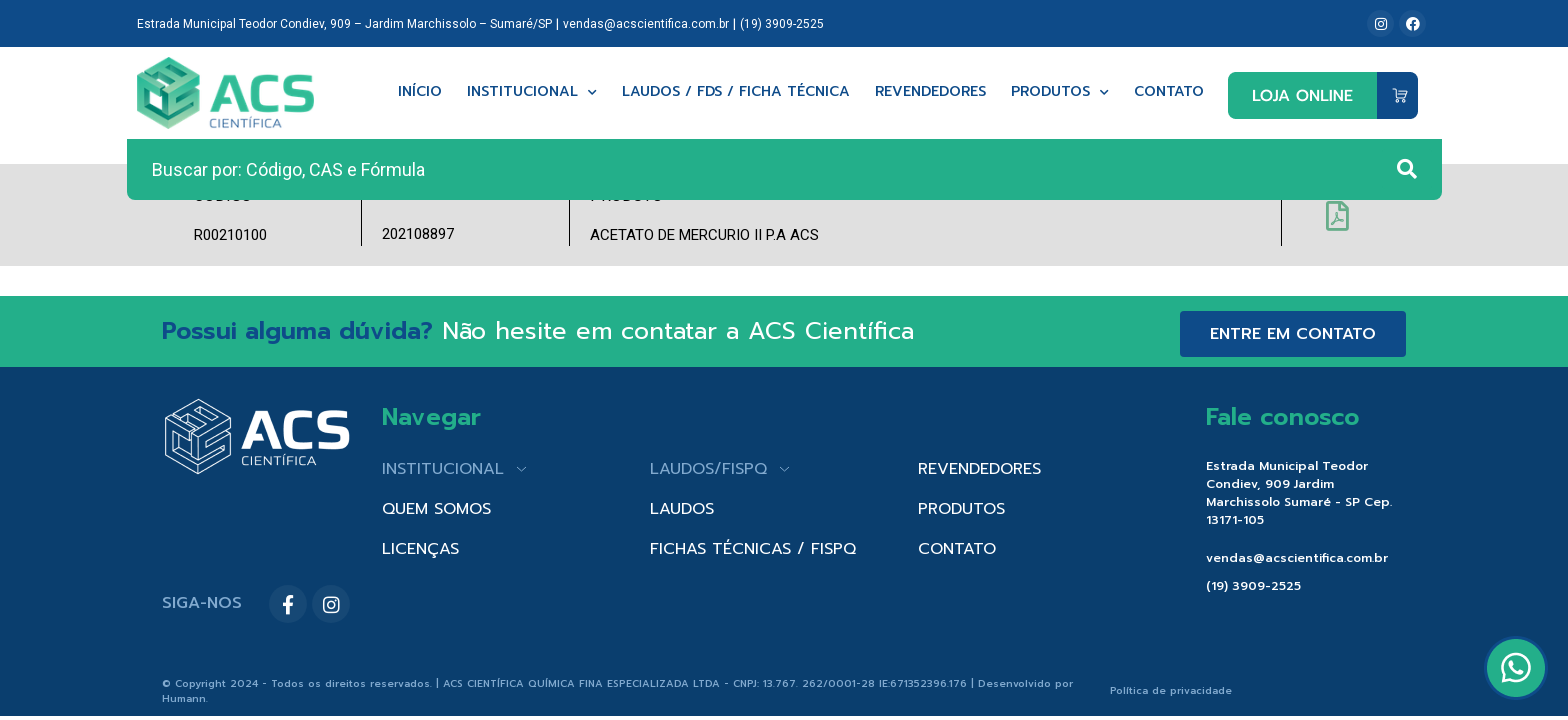 This screenshot has width=1568, height=720. Describe the element at coordinates (646, 24) in the screenshot. I see `vendas@acscientifica.com.br` at that location.